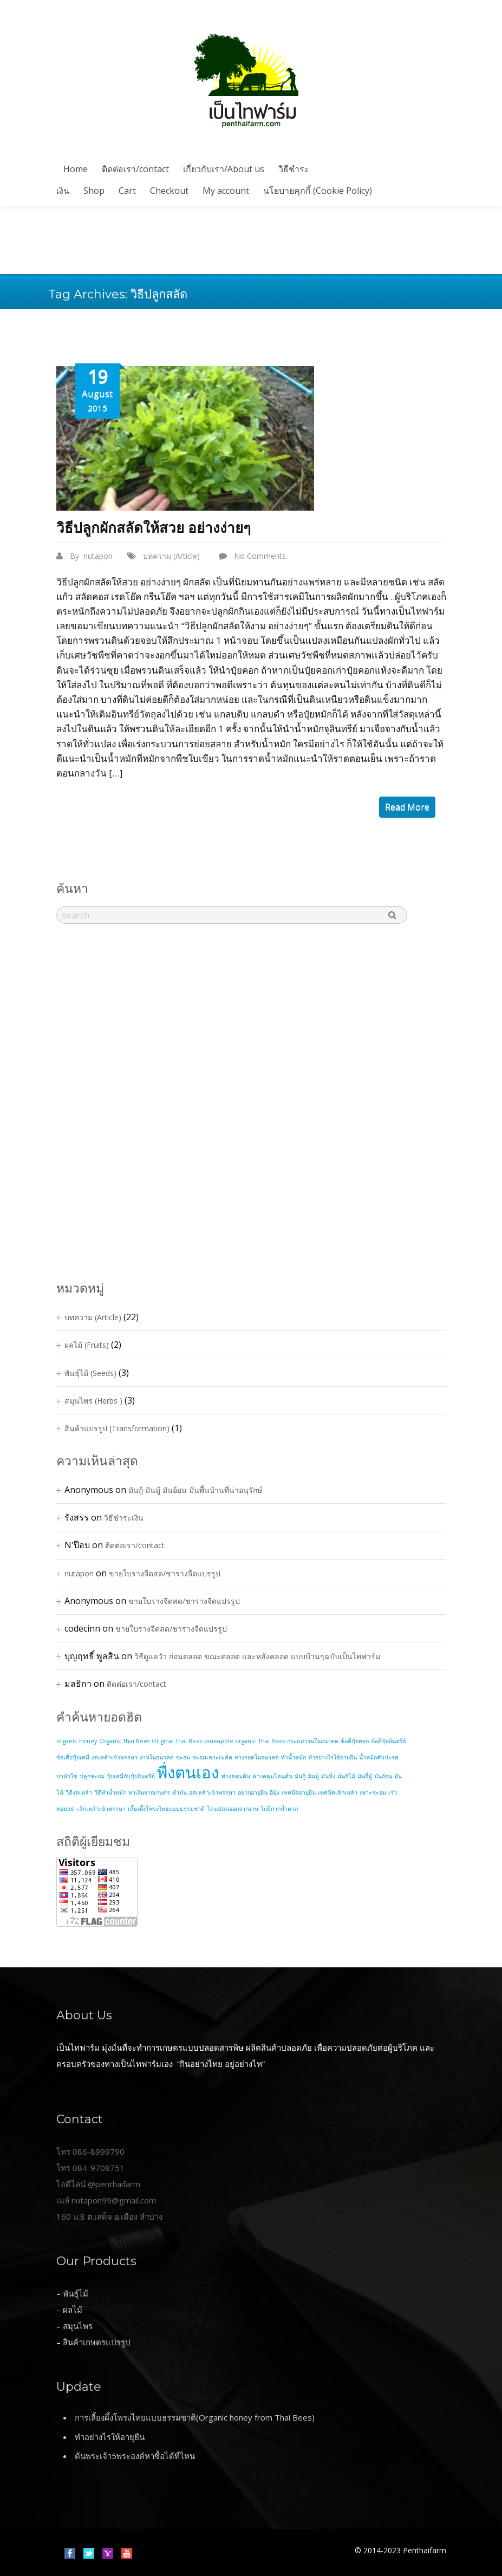  Describe the element at coordinates (235, 1776) in the screenshot. I see `ฟางคลุมดิน [ฟางคลุมดิน (1 item)]` at that location.